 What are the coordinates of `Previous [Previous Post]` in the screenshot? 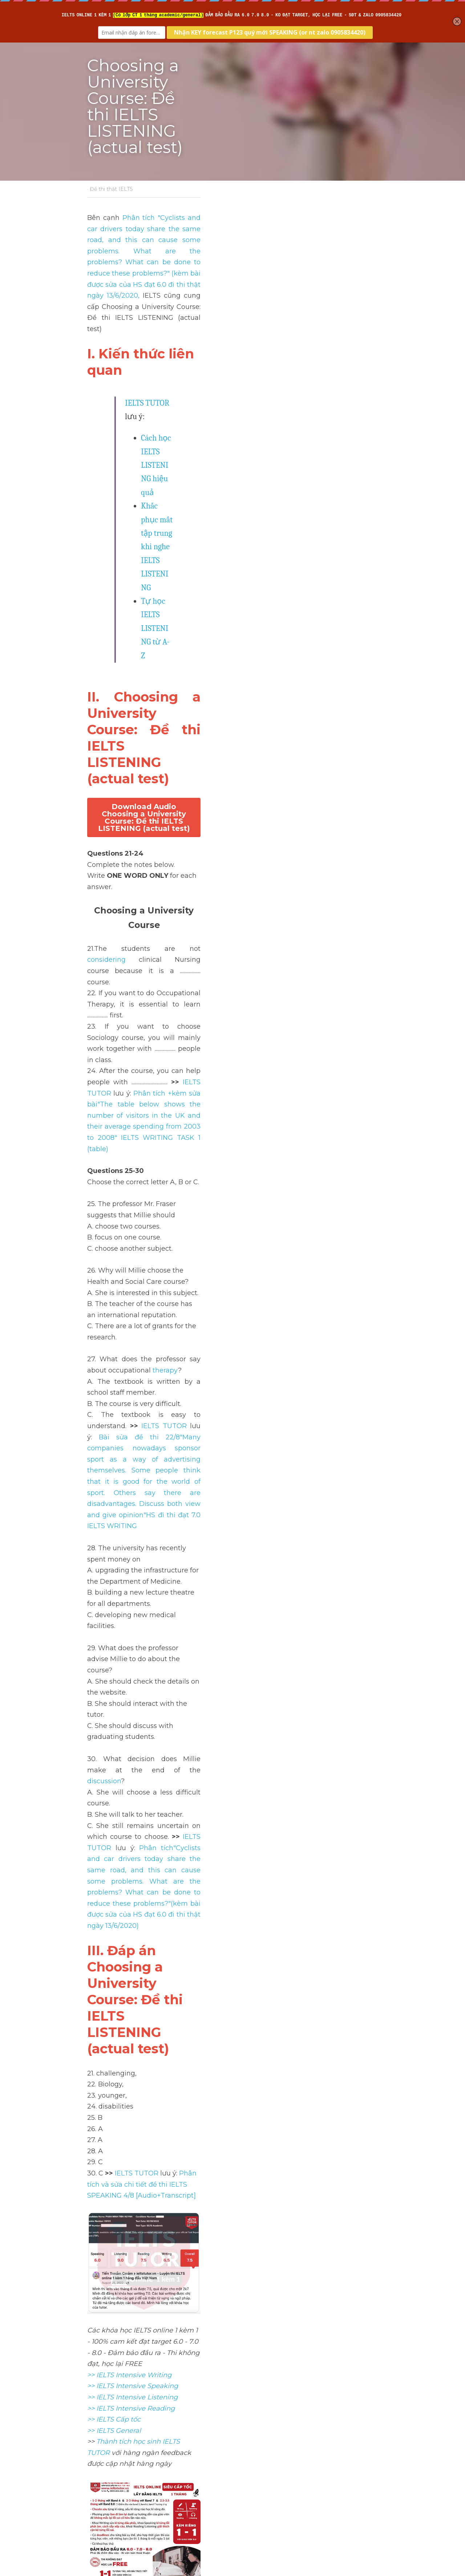 It's located at (101, 2450).